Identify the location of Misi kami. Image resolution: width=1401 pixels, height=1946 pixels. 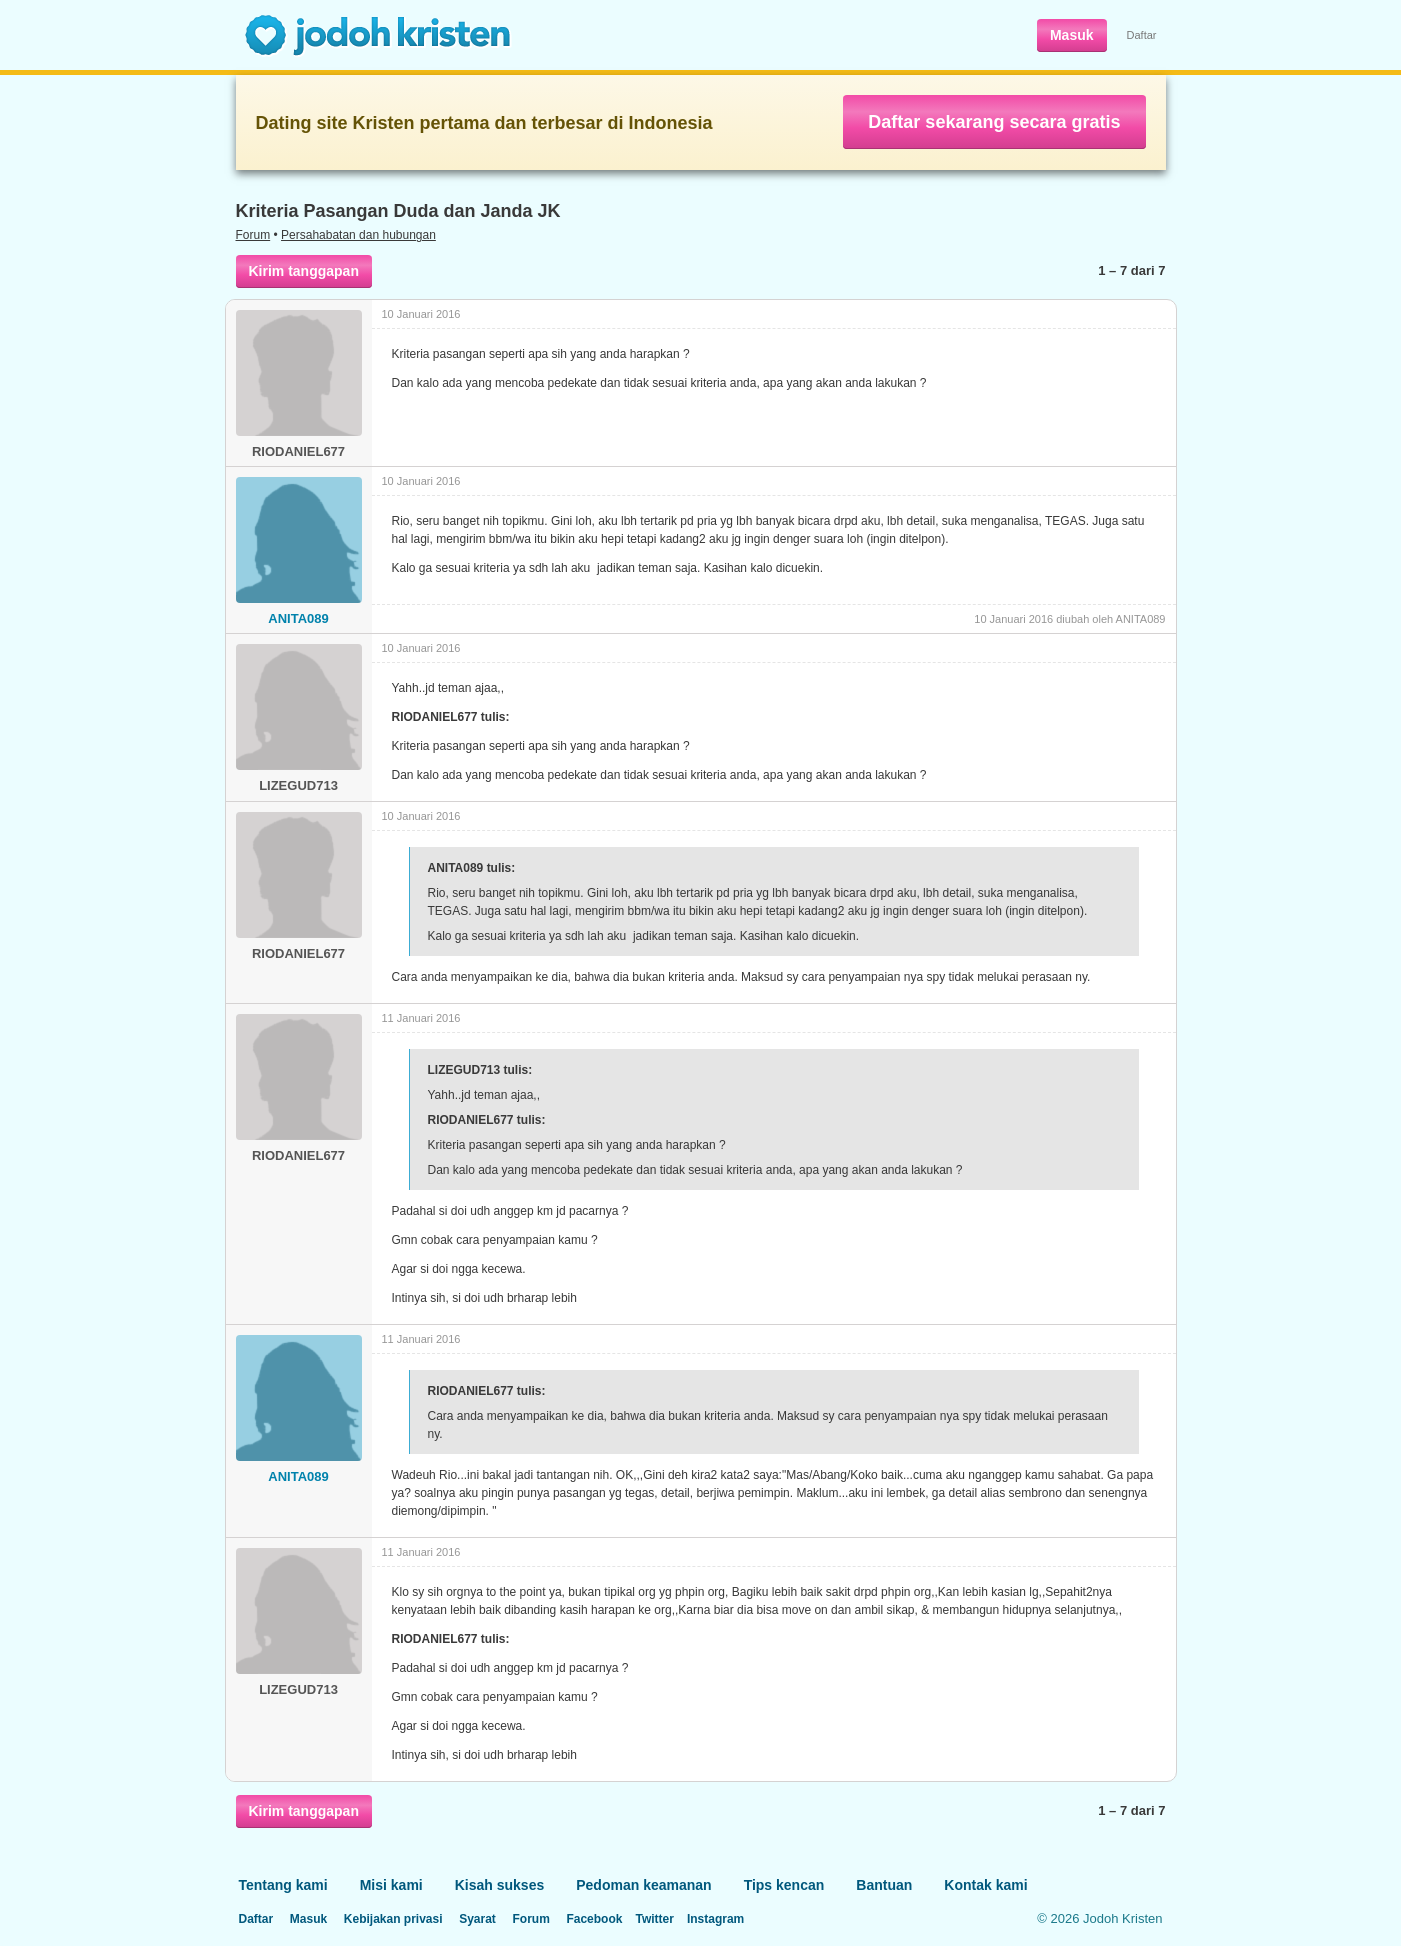
(391, 1885).